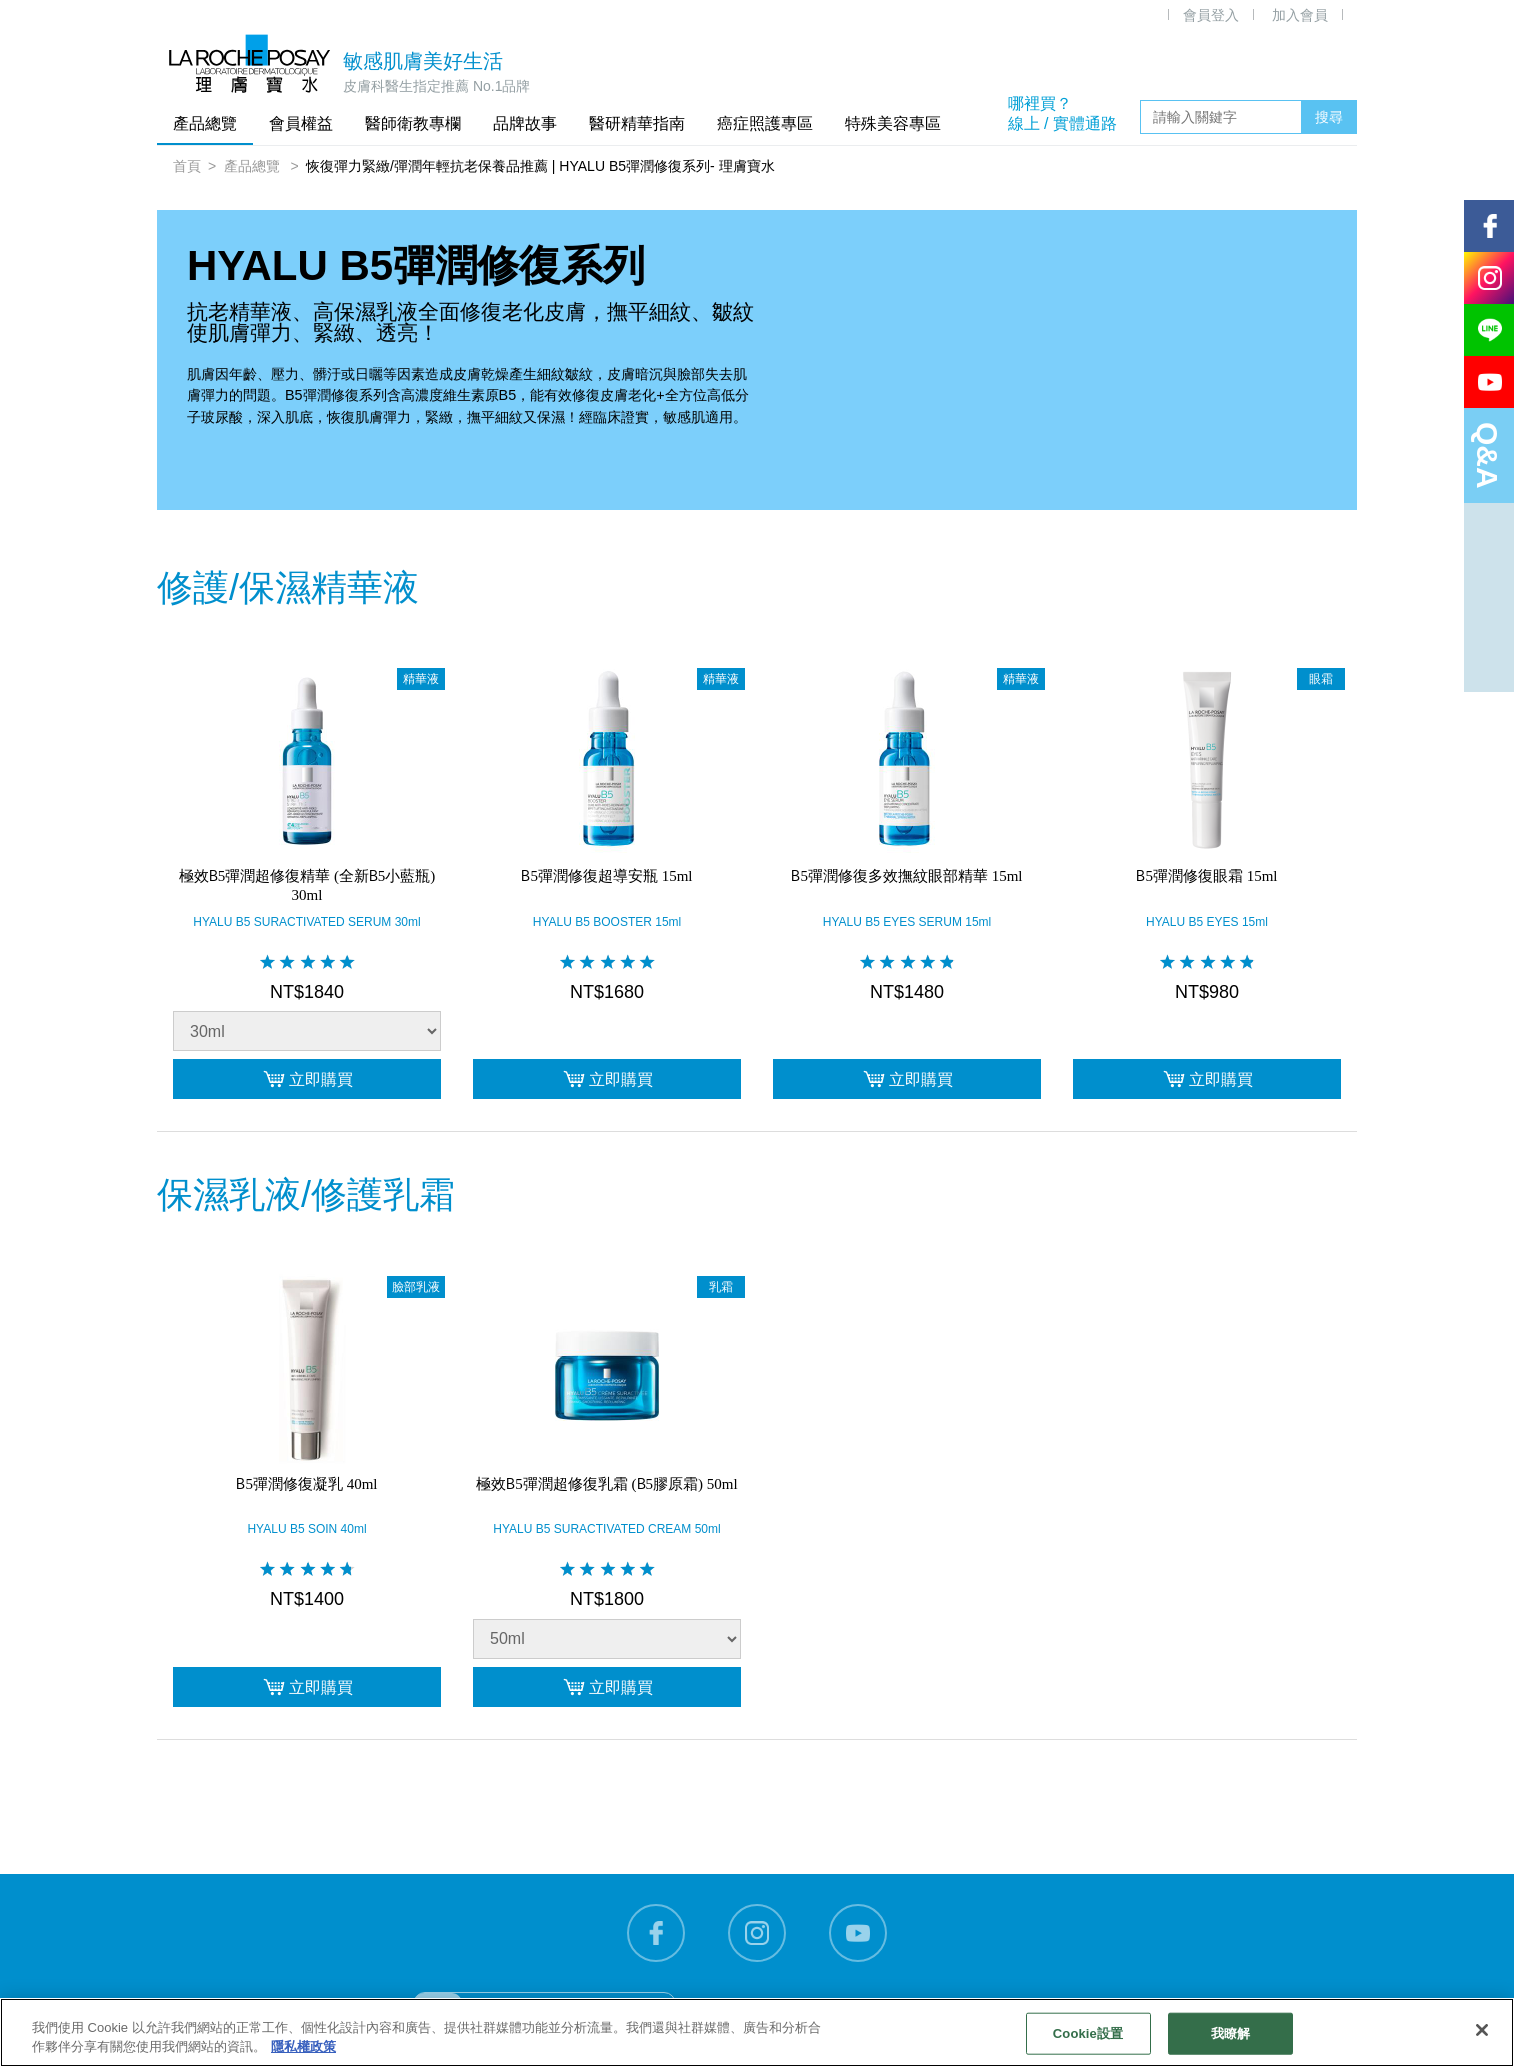  I want to click on 加入會員, so click(1300, 15).